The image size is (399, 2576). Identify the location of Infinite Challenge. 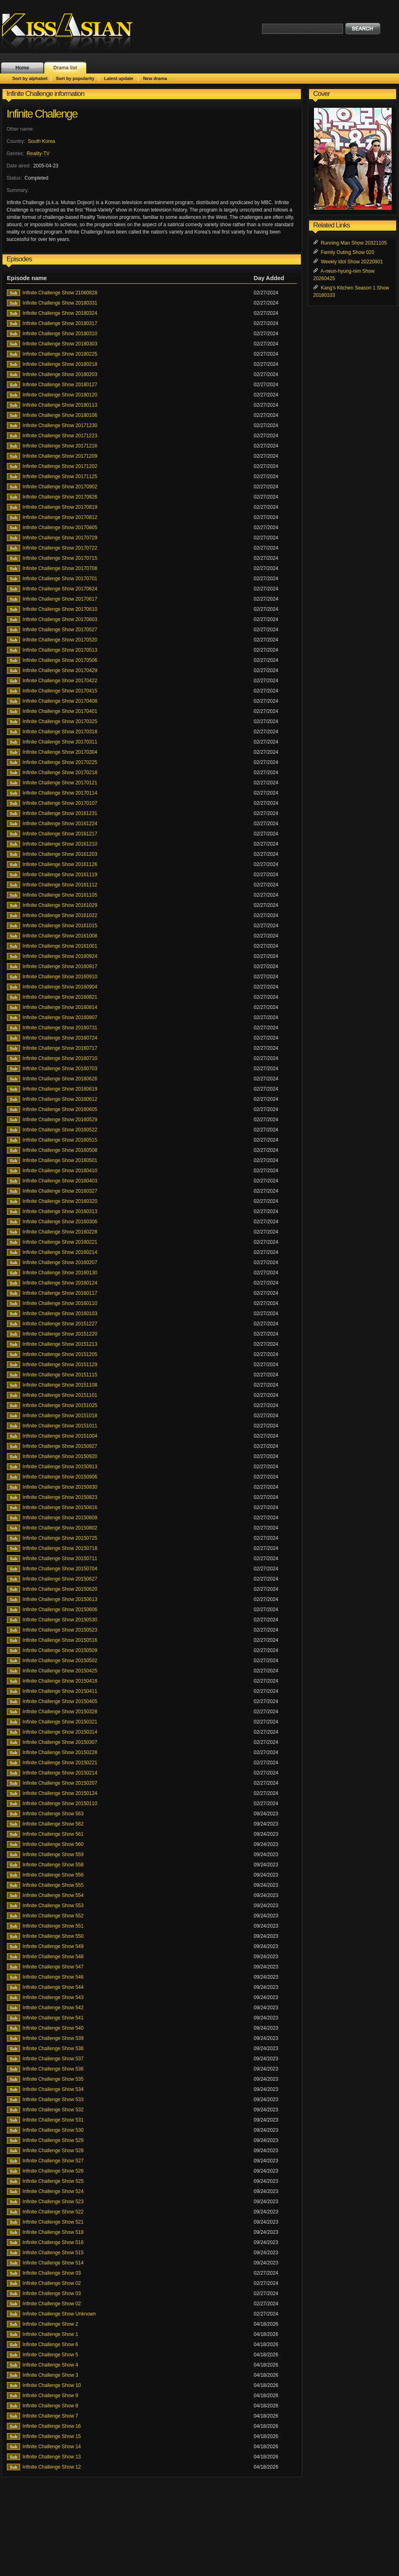
(42, 114).